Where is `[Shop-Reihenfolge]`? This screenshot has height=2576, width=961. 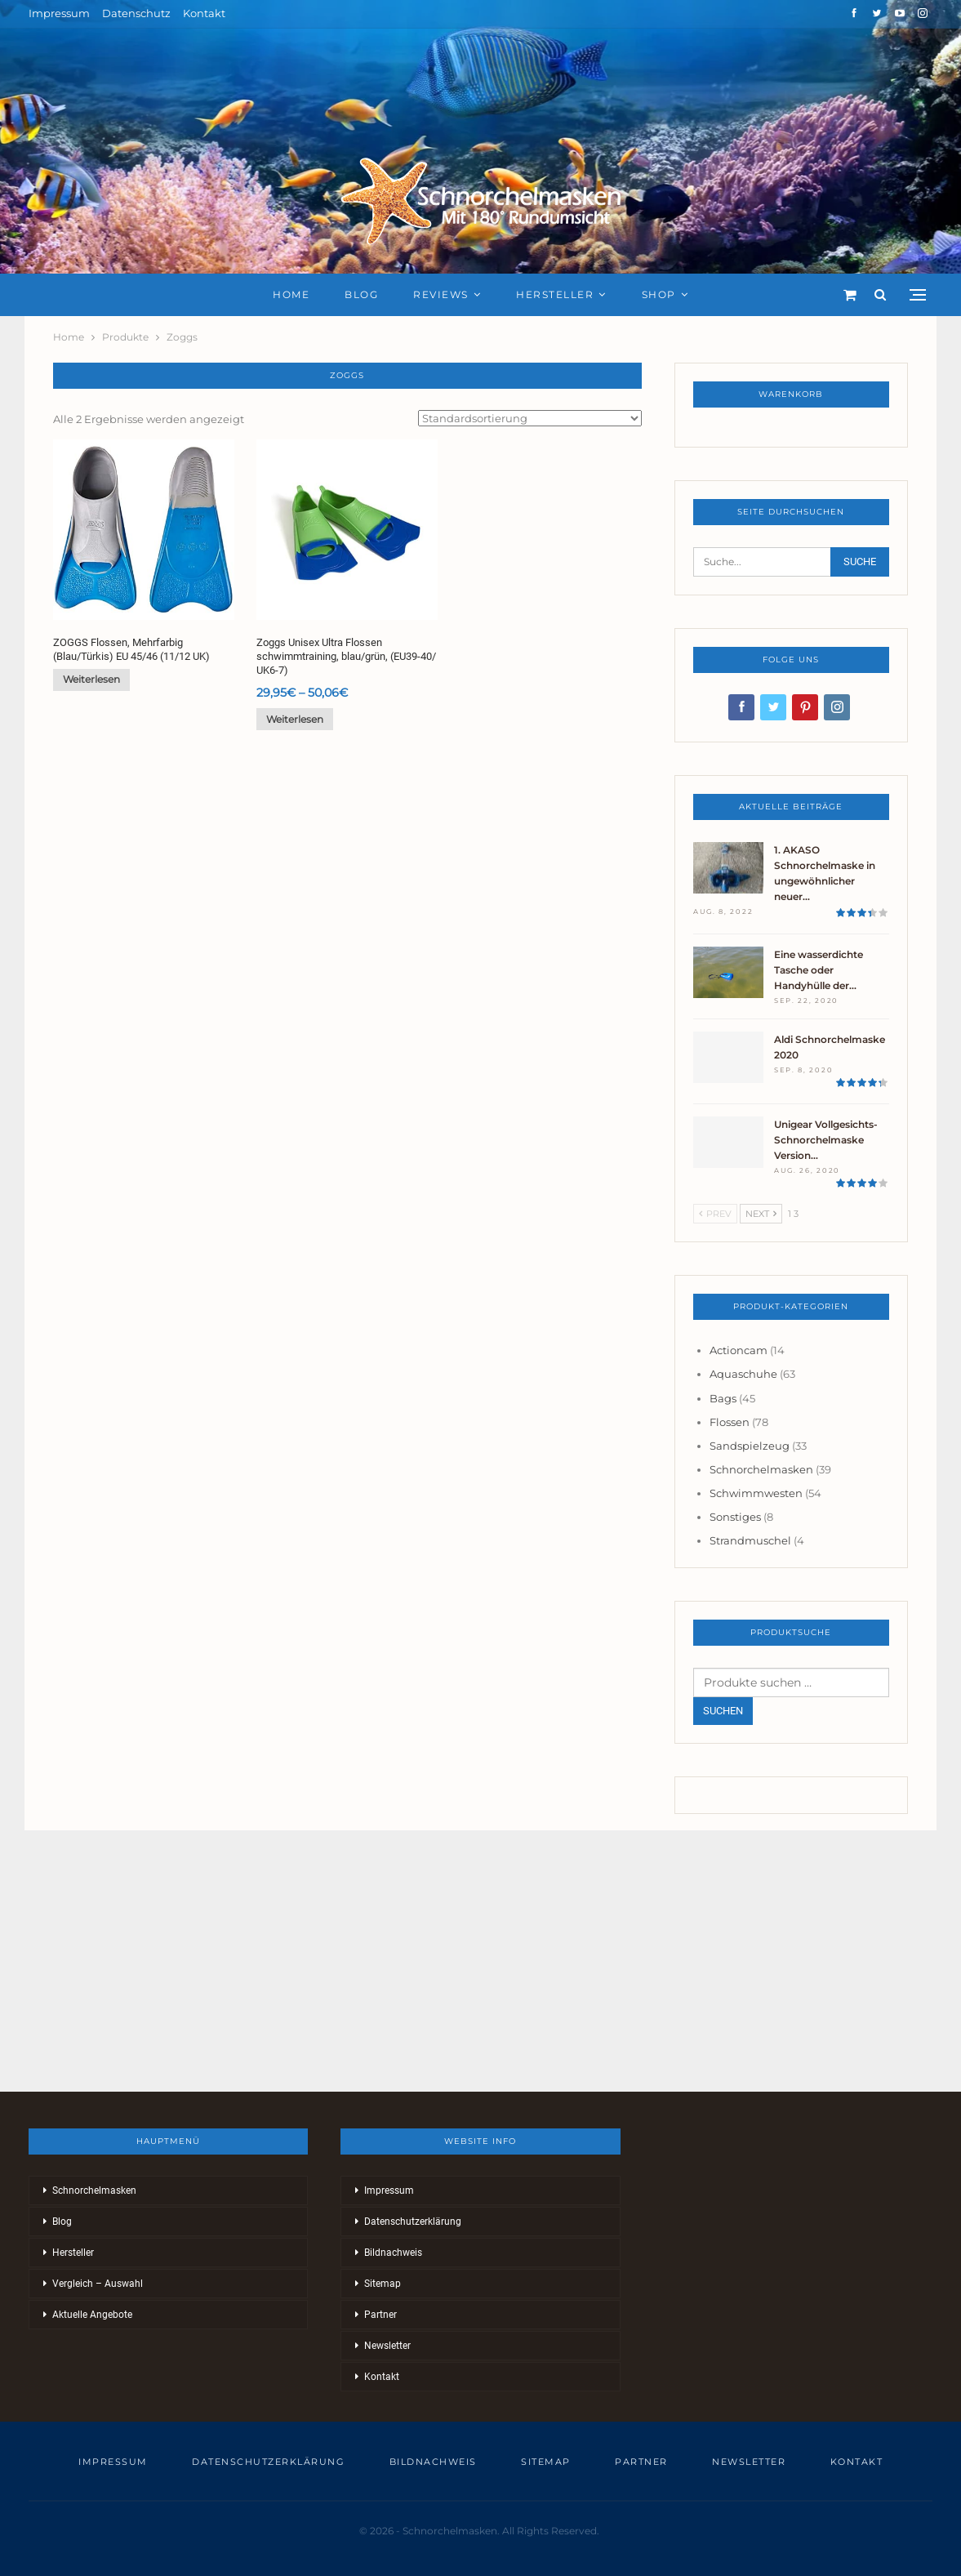 [Shop-Reihenfolge] is located at coordinates (530, 418).